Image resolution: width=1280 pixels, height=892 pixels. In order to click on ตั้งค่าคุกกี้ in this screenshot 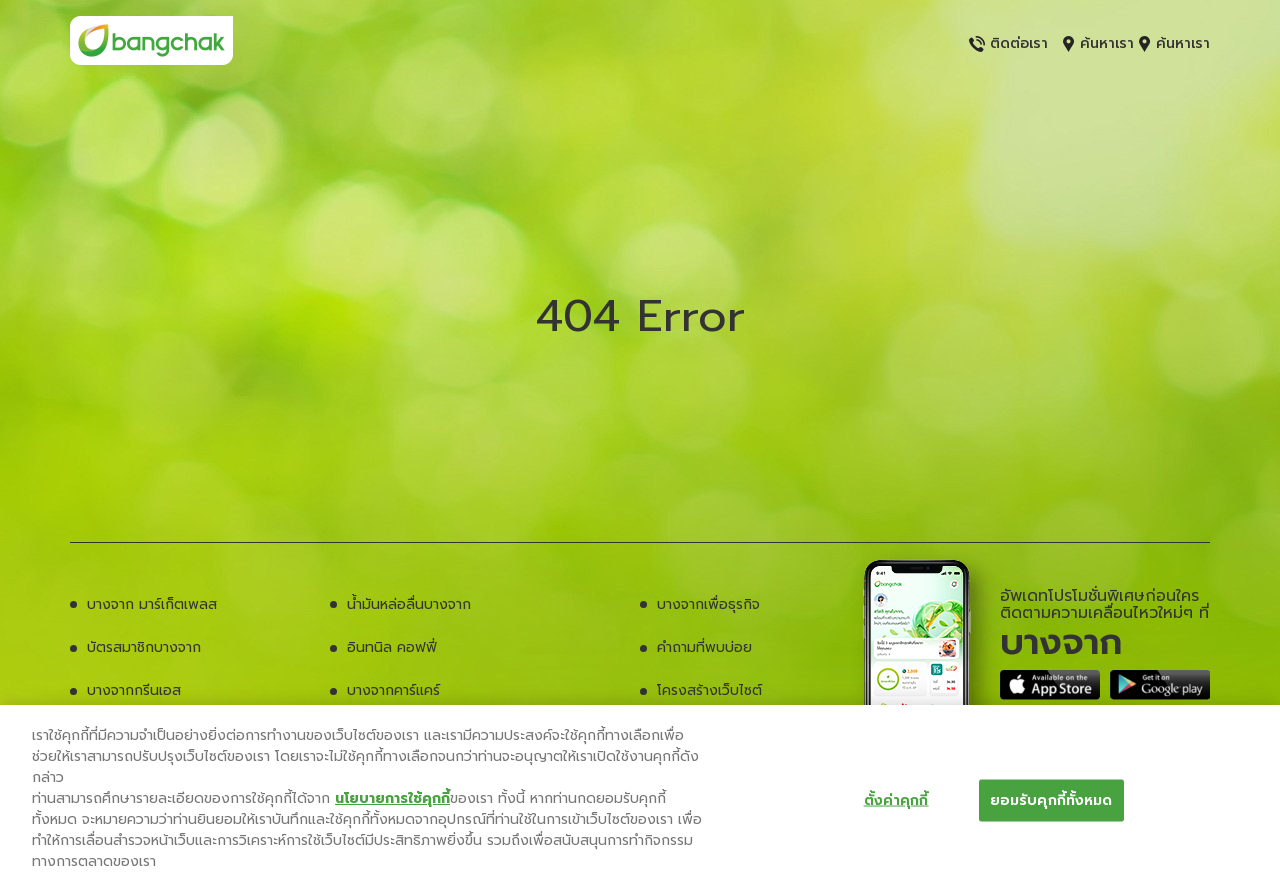, I will do `click(896, 799)`.